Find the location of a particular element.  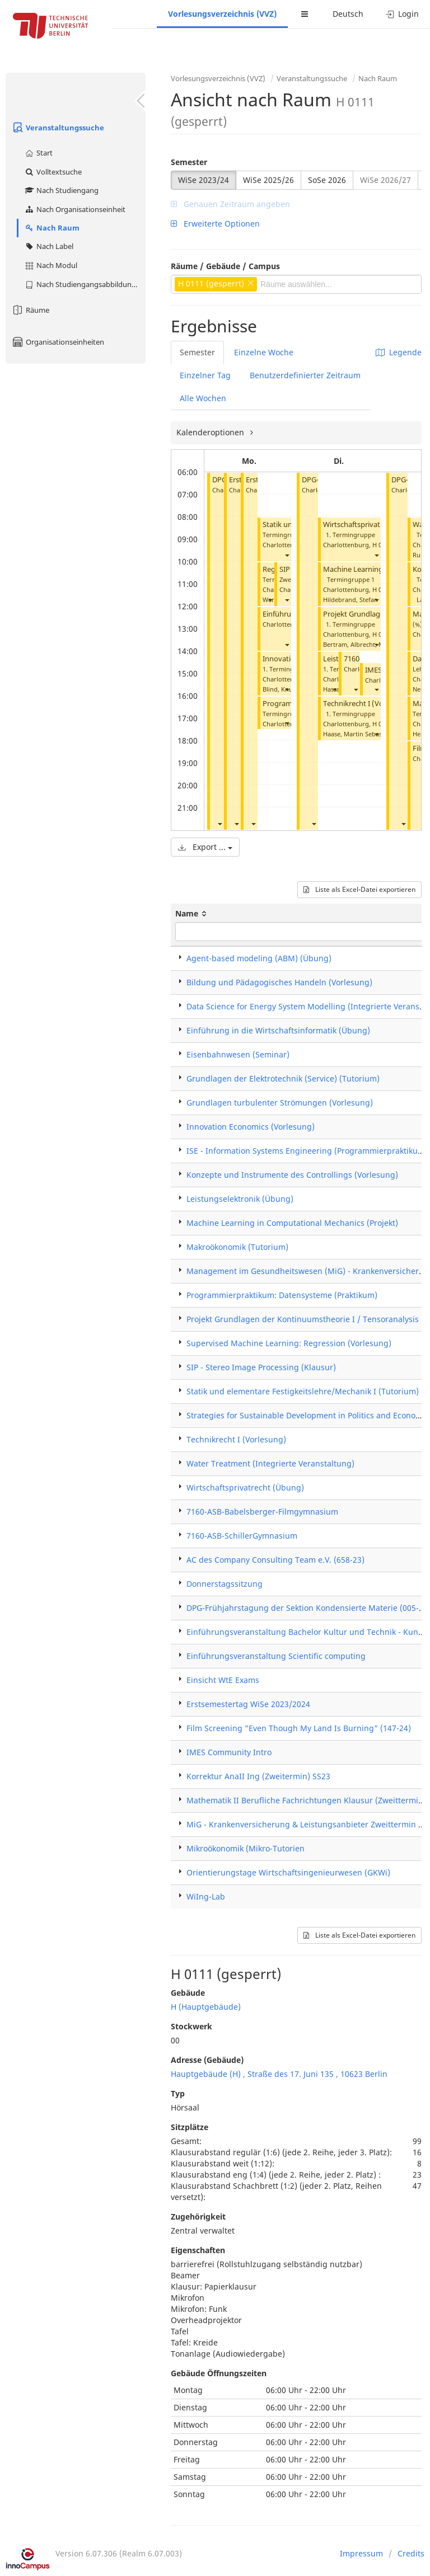

Programmierpraktikum: Datensysteme (Praktikum) is located at coordinates (281, 1295).